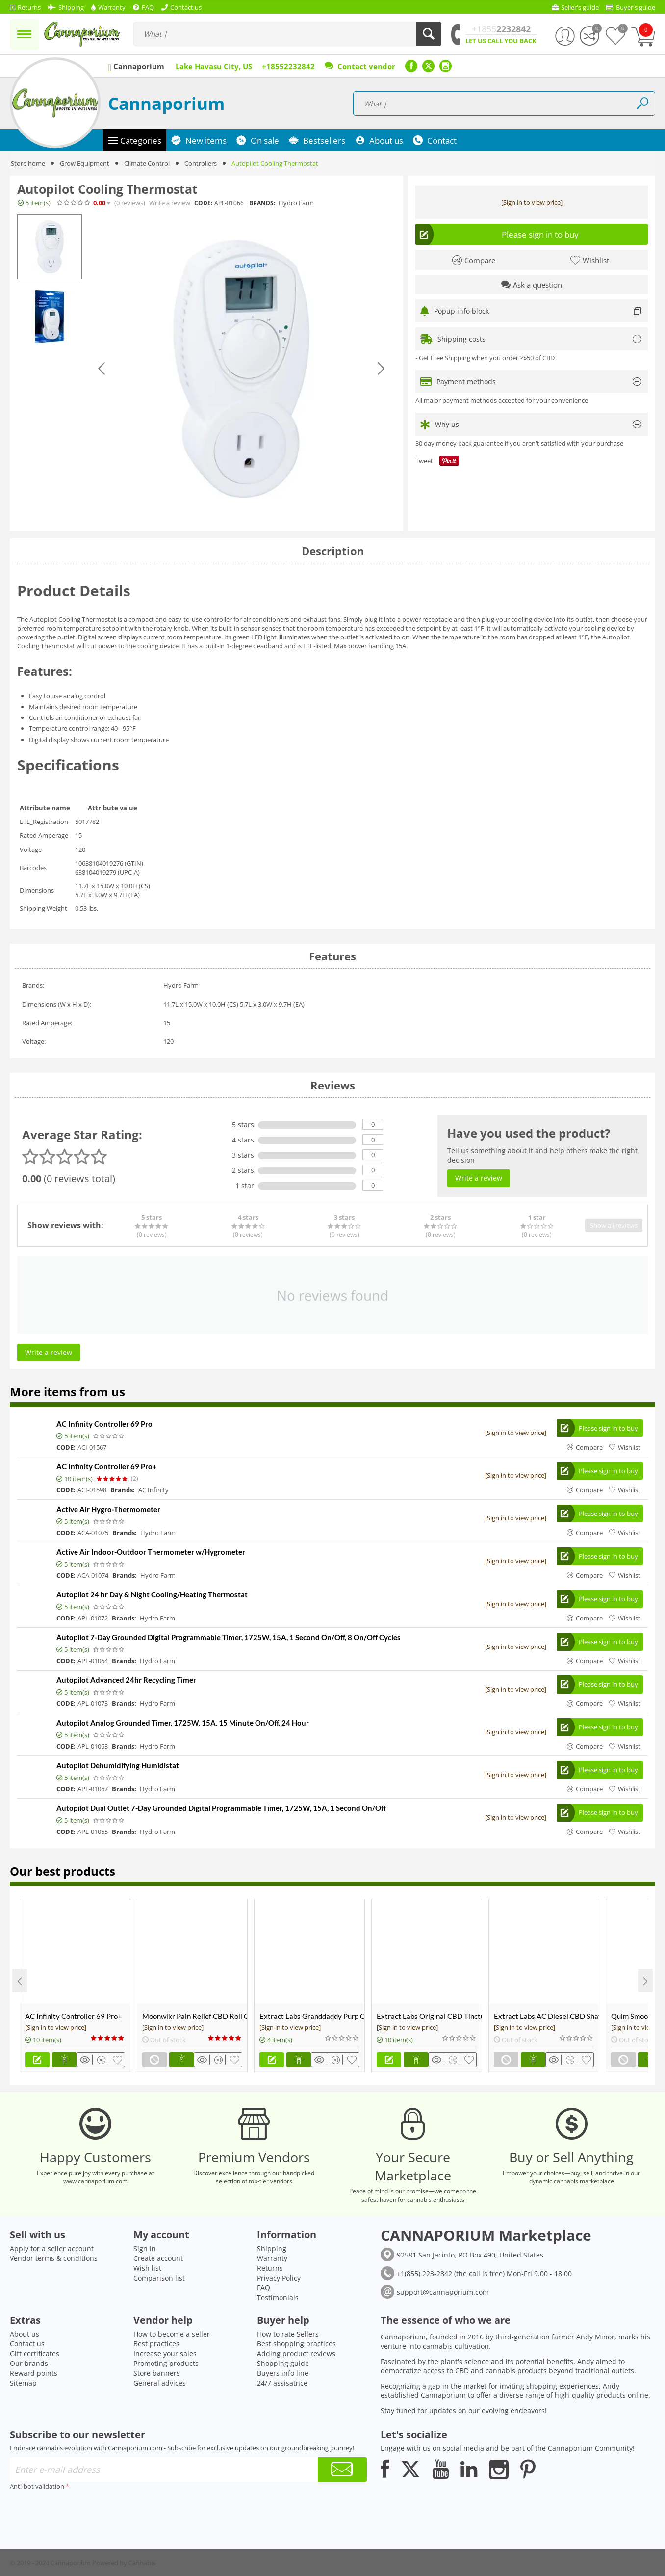 The height and width of the screenshot is (2576, 665). I want to click on Testimonials, so click(278, 2297).